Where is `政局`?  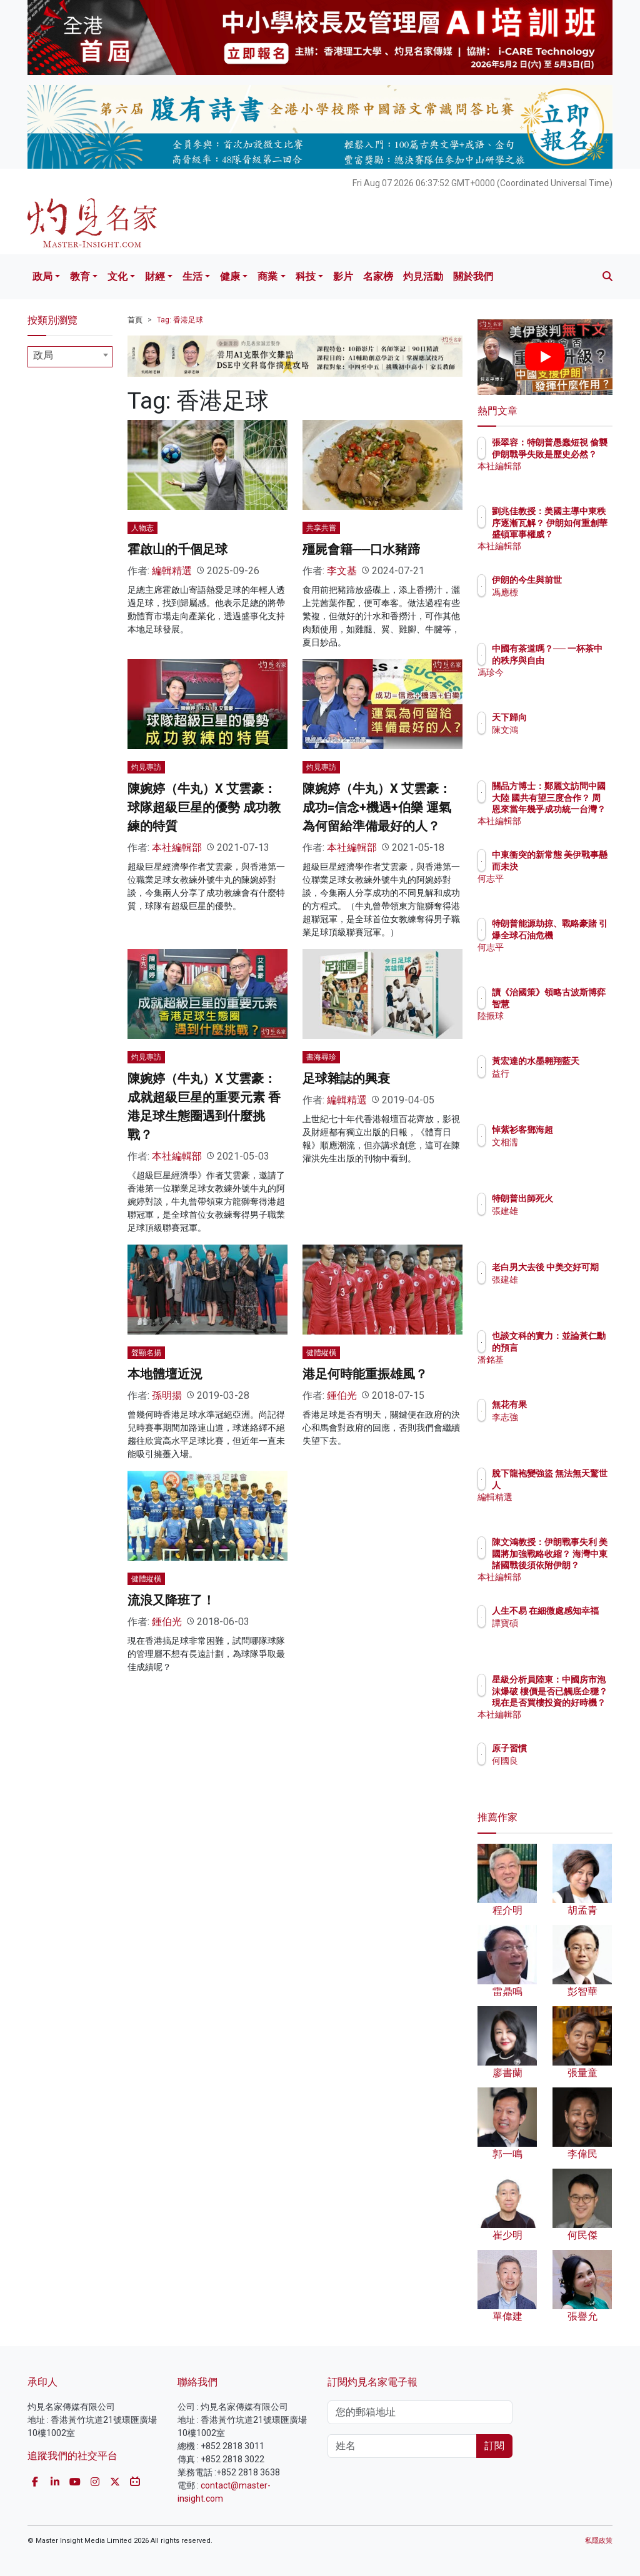 政局 is located at coordinates (42, 276).